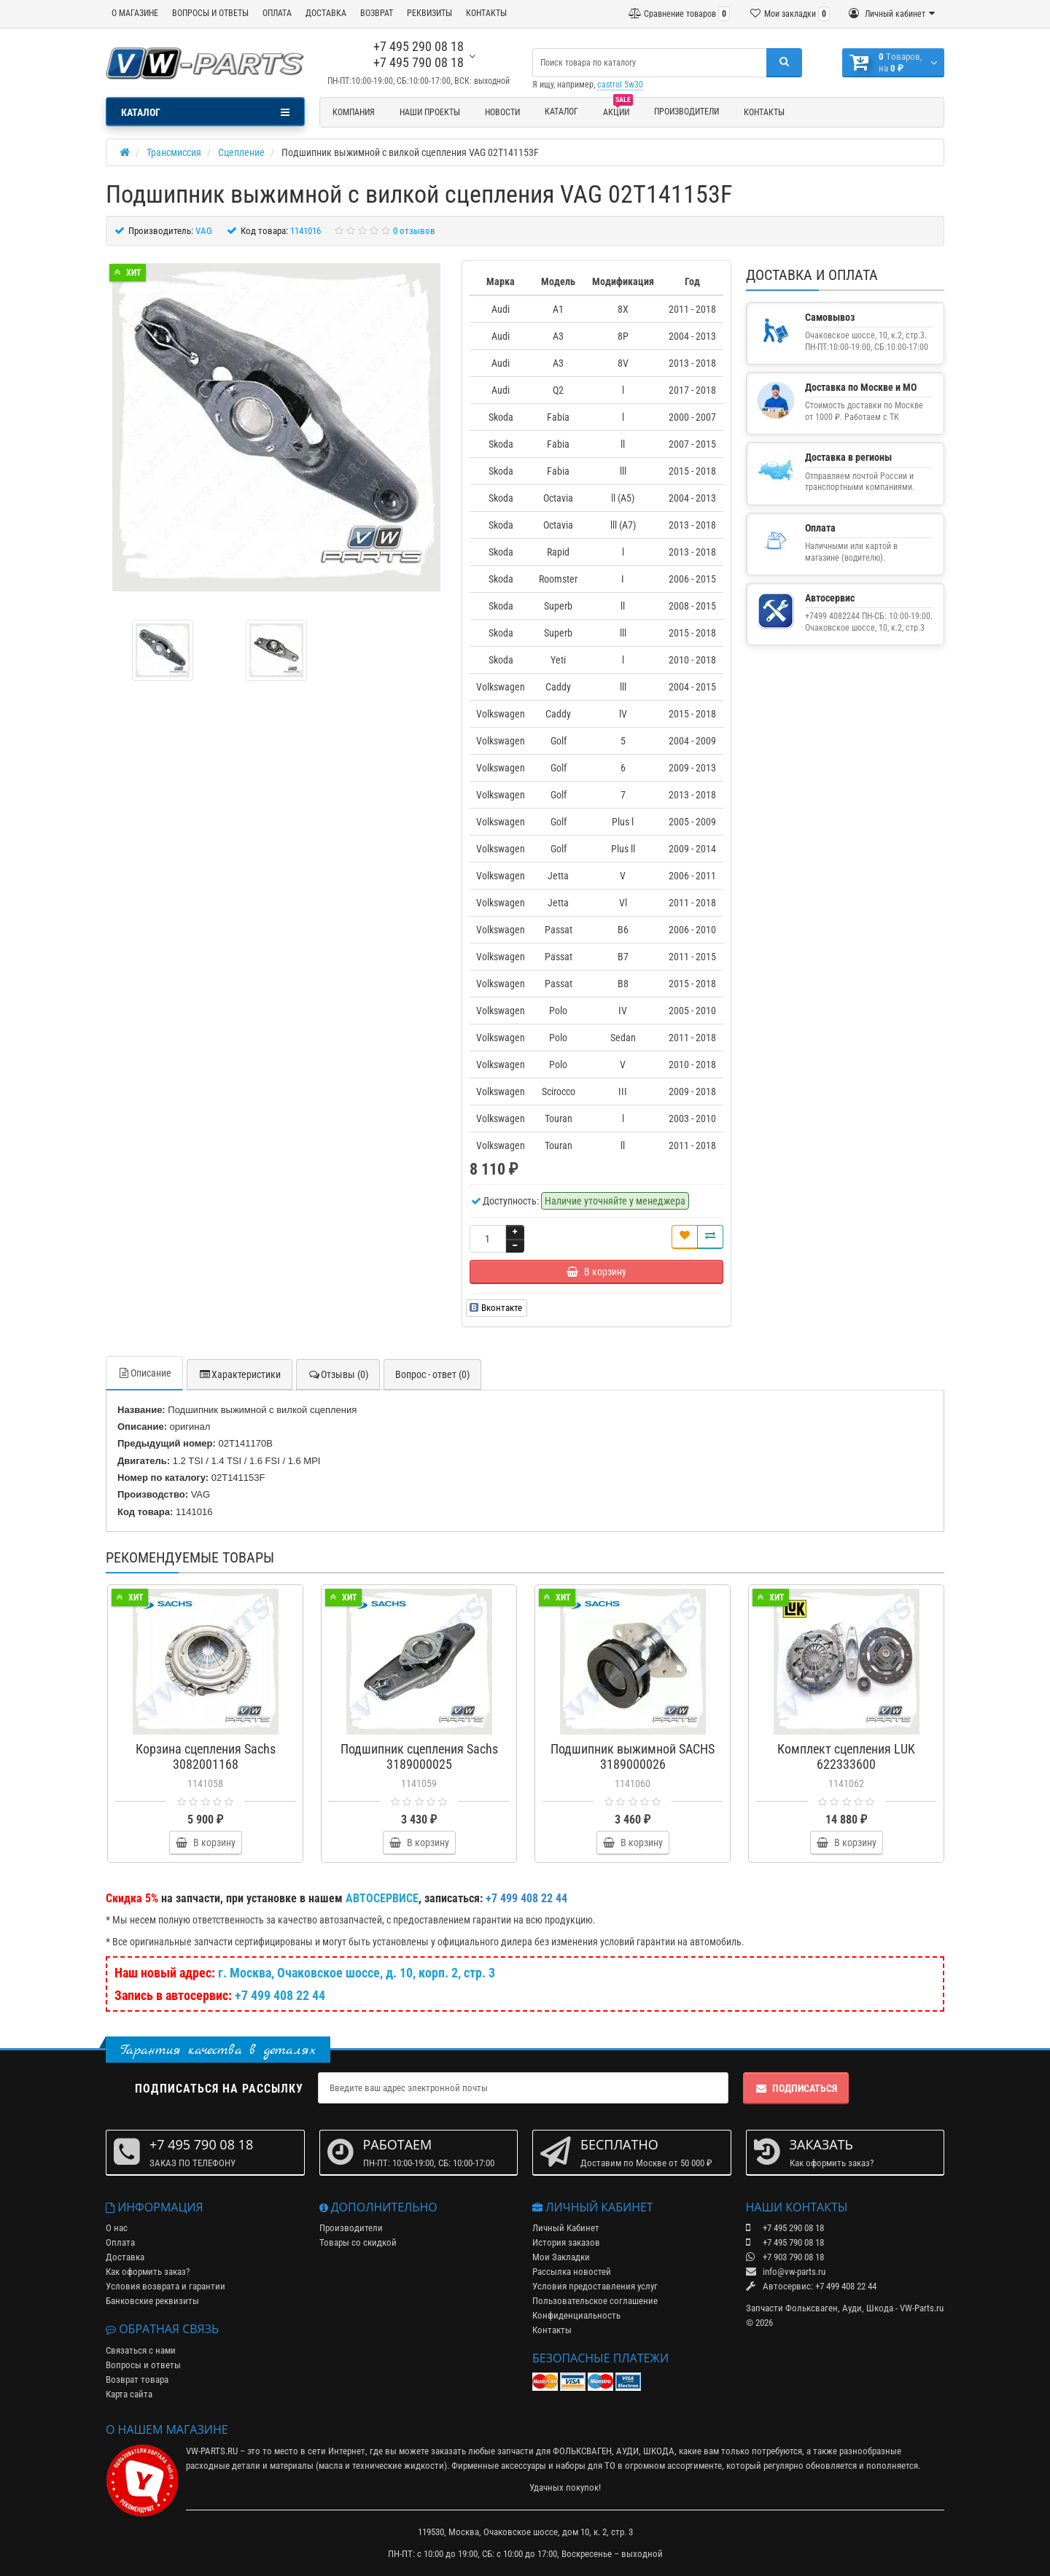 The width and height of the screenshot is (1050, 2576). Describe the element at coordinates (418, 62) in the screenshot. I see `+7 495 790 08 18` at that location.